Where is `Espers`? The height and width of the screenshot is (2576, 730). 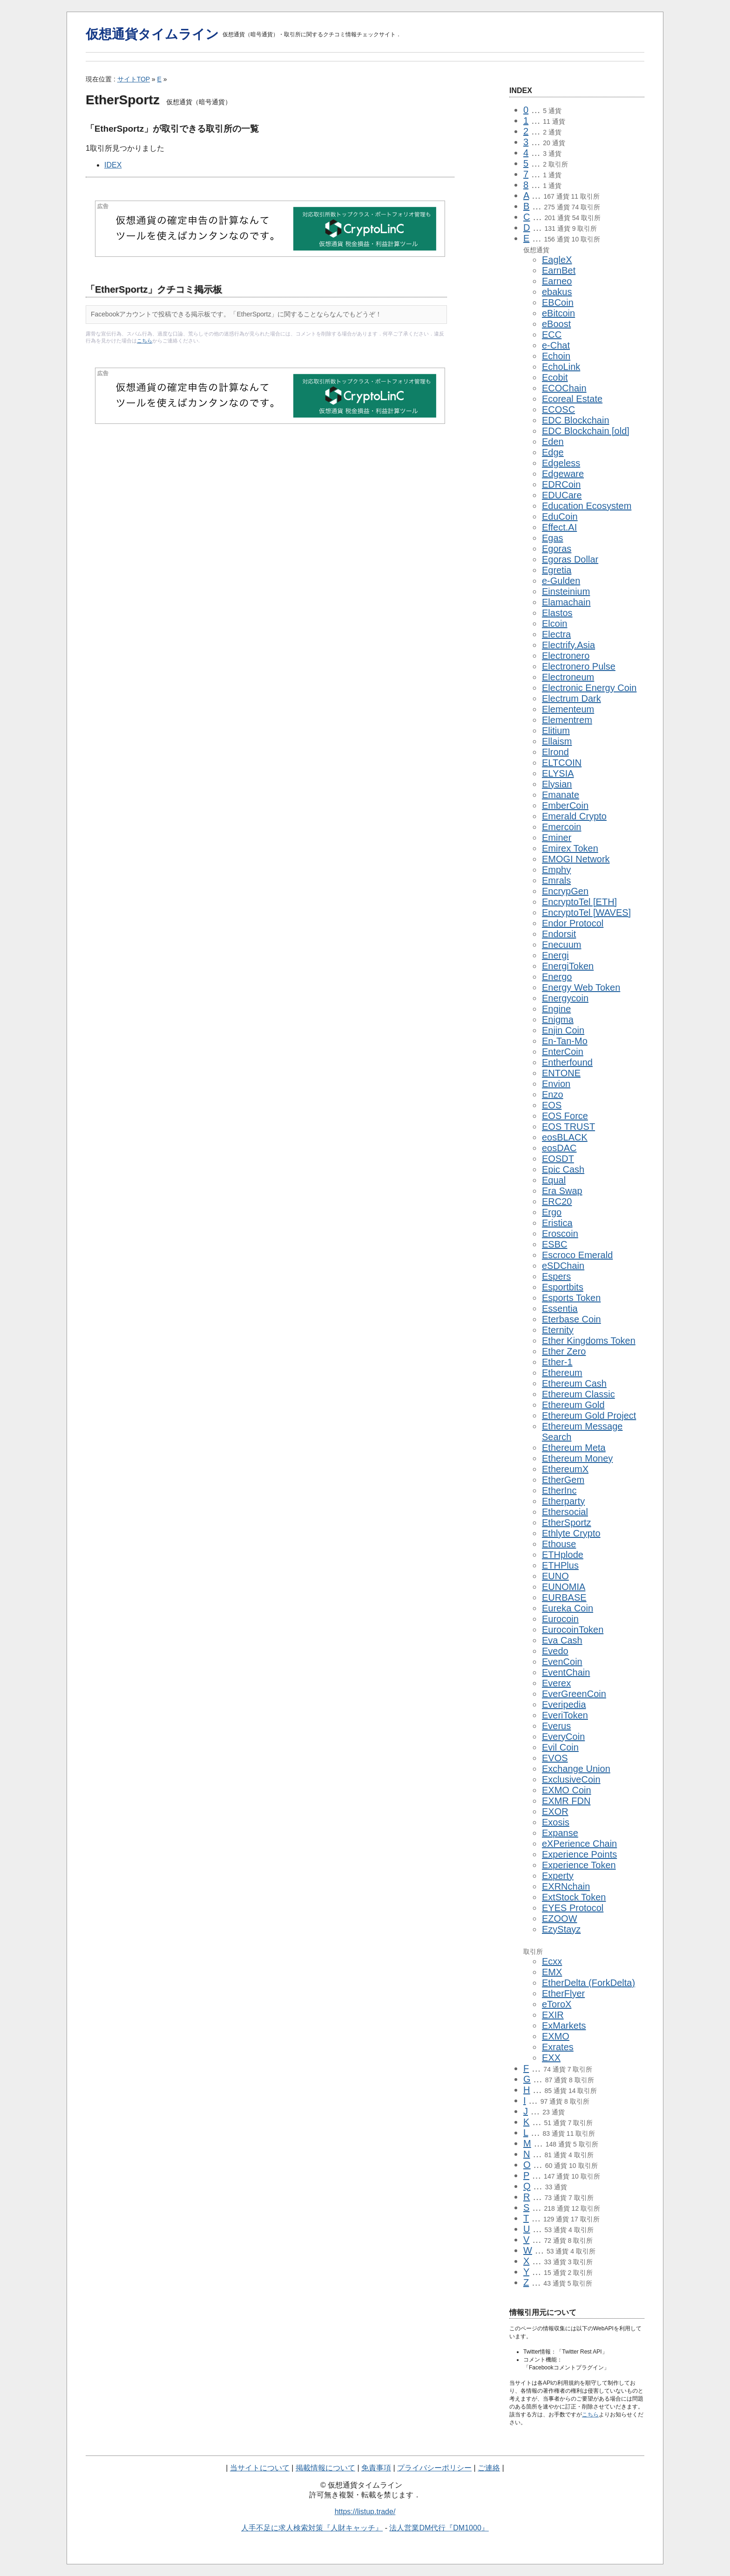
Espers is located at coordinates (556, 1276).